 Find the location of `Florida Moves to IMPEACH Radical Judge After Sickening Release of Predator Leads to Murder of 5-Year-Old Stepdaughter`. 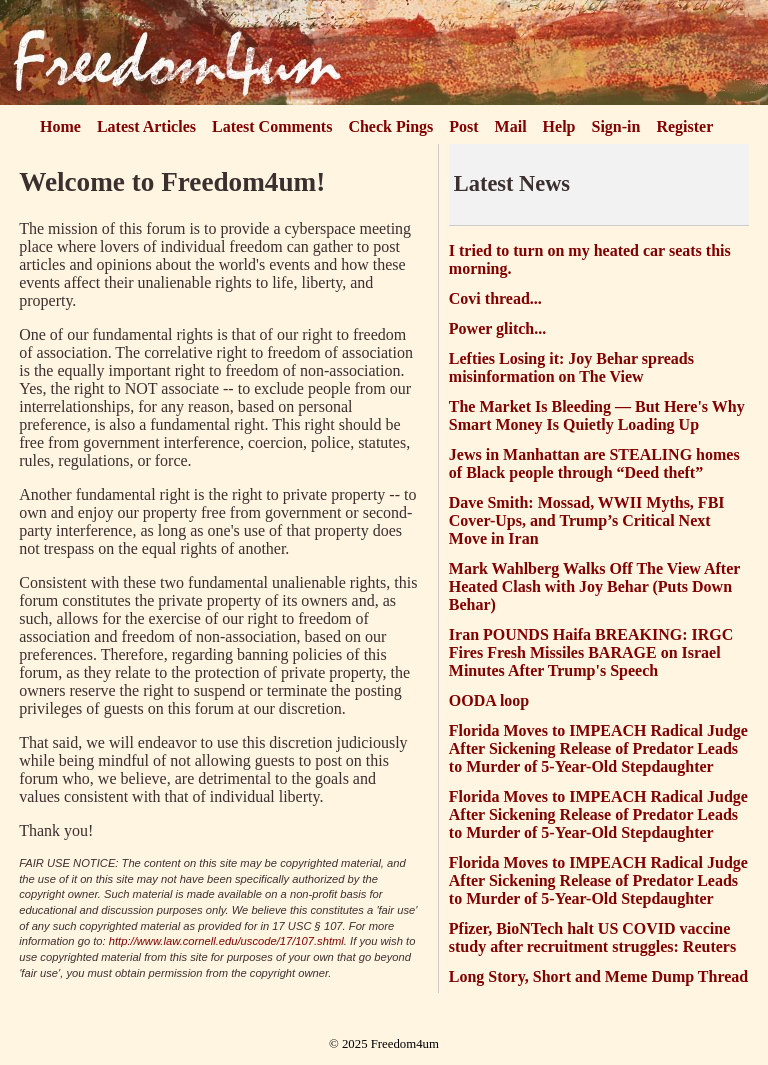

Florida Moves to IMPEACH Radical Judge After Sickening Release of Predator Leads to Murder of 5-Year-Old Stepdaughter is located at coordinates (598, 748).